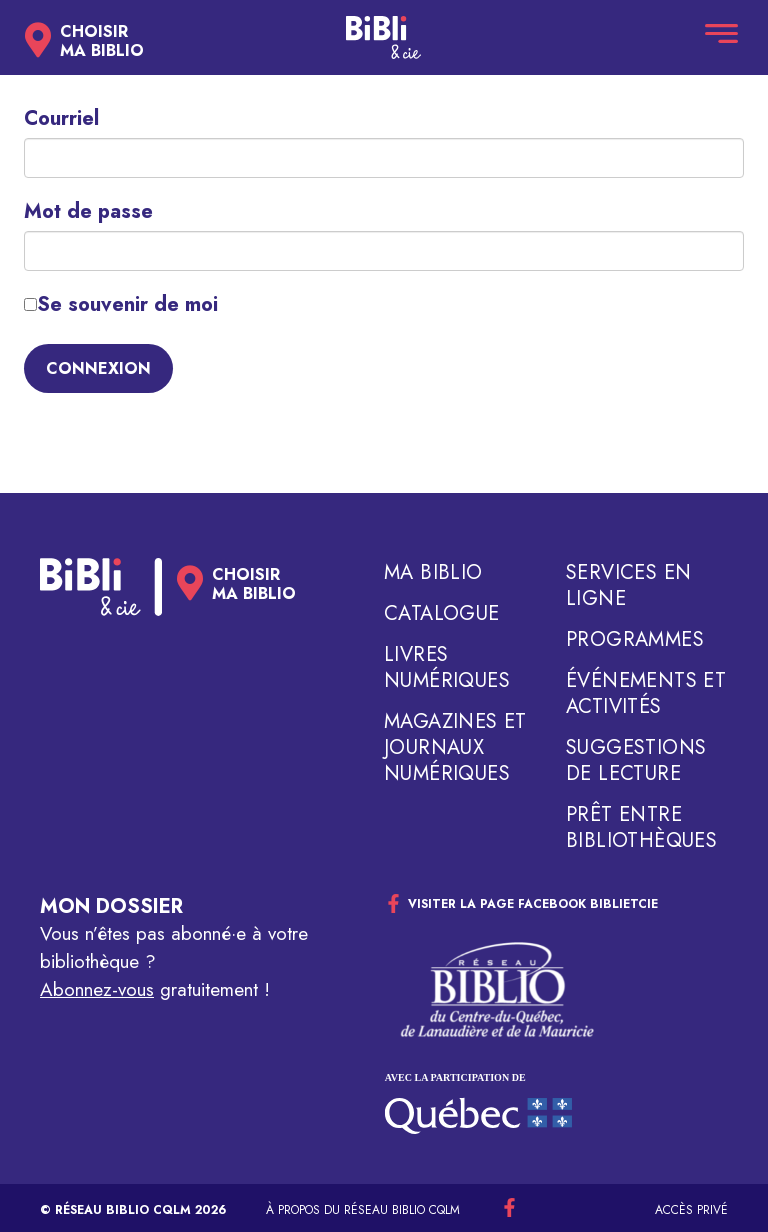 This screenshot has height=1232, width=768. What do you see at coordinates (111, 906) in the screenshot?
I see `Mon dossier` at bounding box center [111, 906].